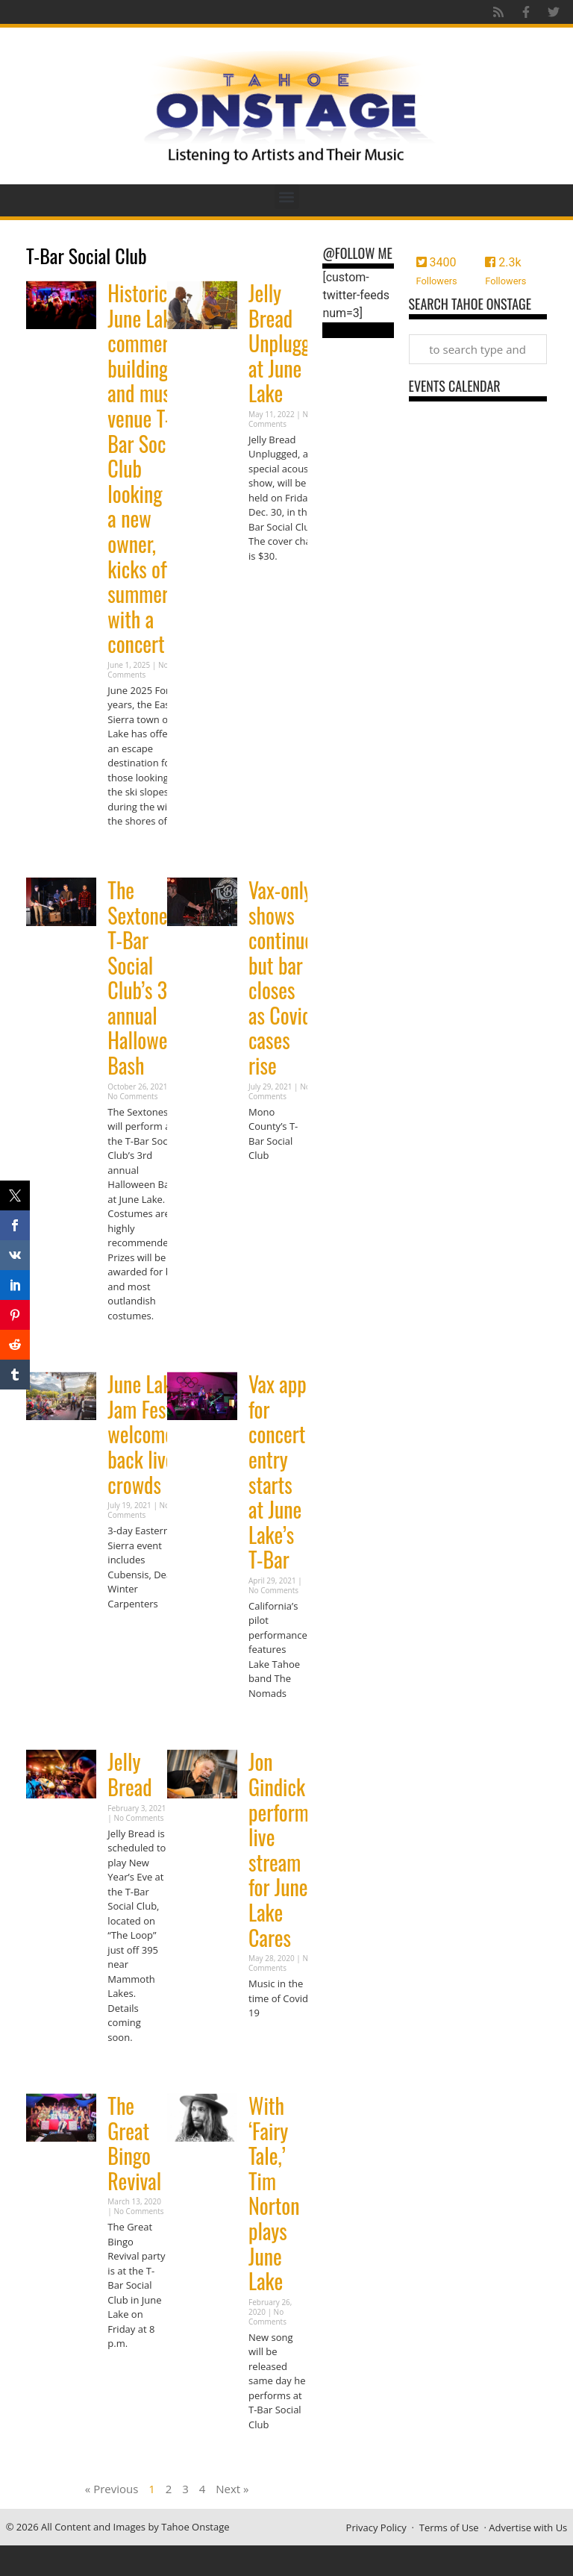 Image resolution: width=573 pixels, height=2576 pixels. I want to click on Vax-only shows continue but bar closes as Covid cases rise, so click(280, 978).